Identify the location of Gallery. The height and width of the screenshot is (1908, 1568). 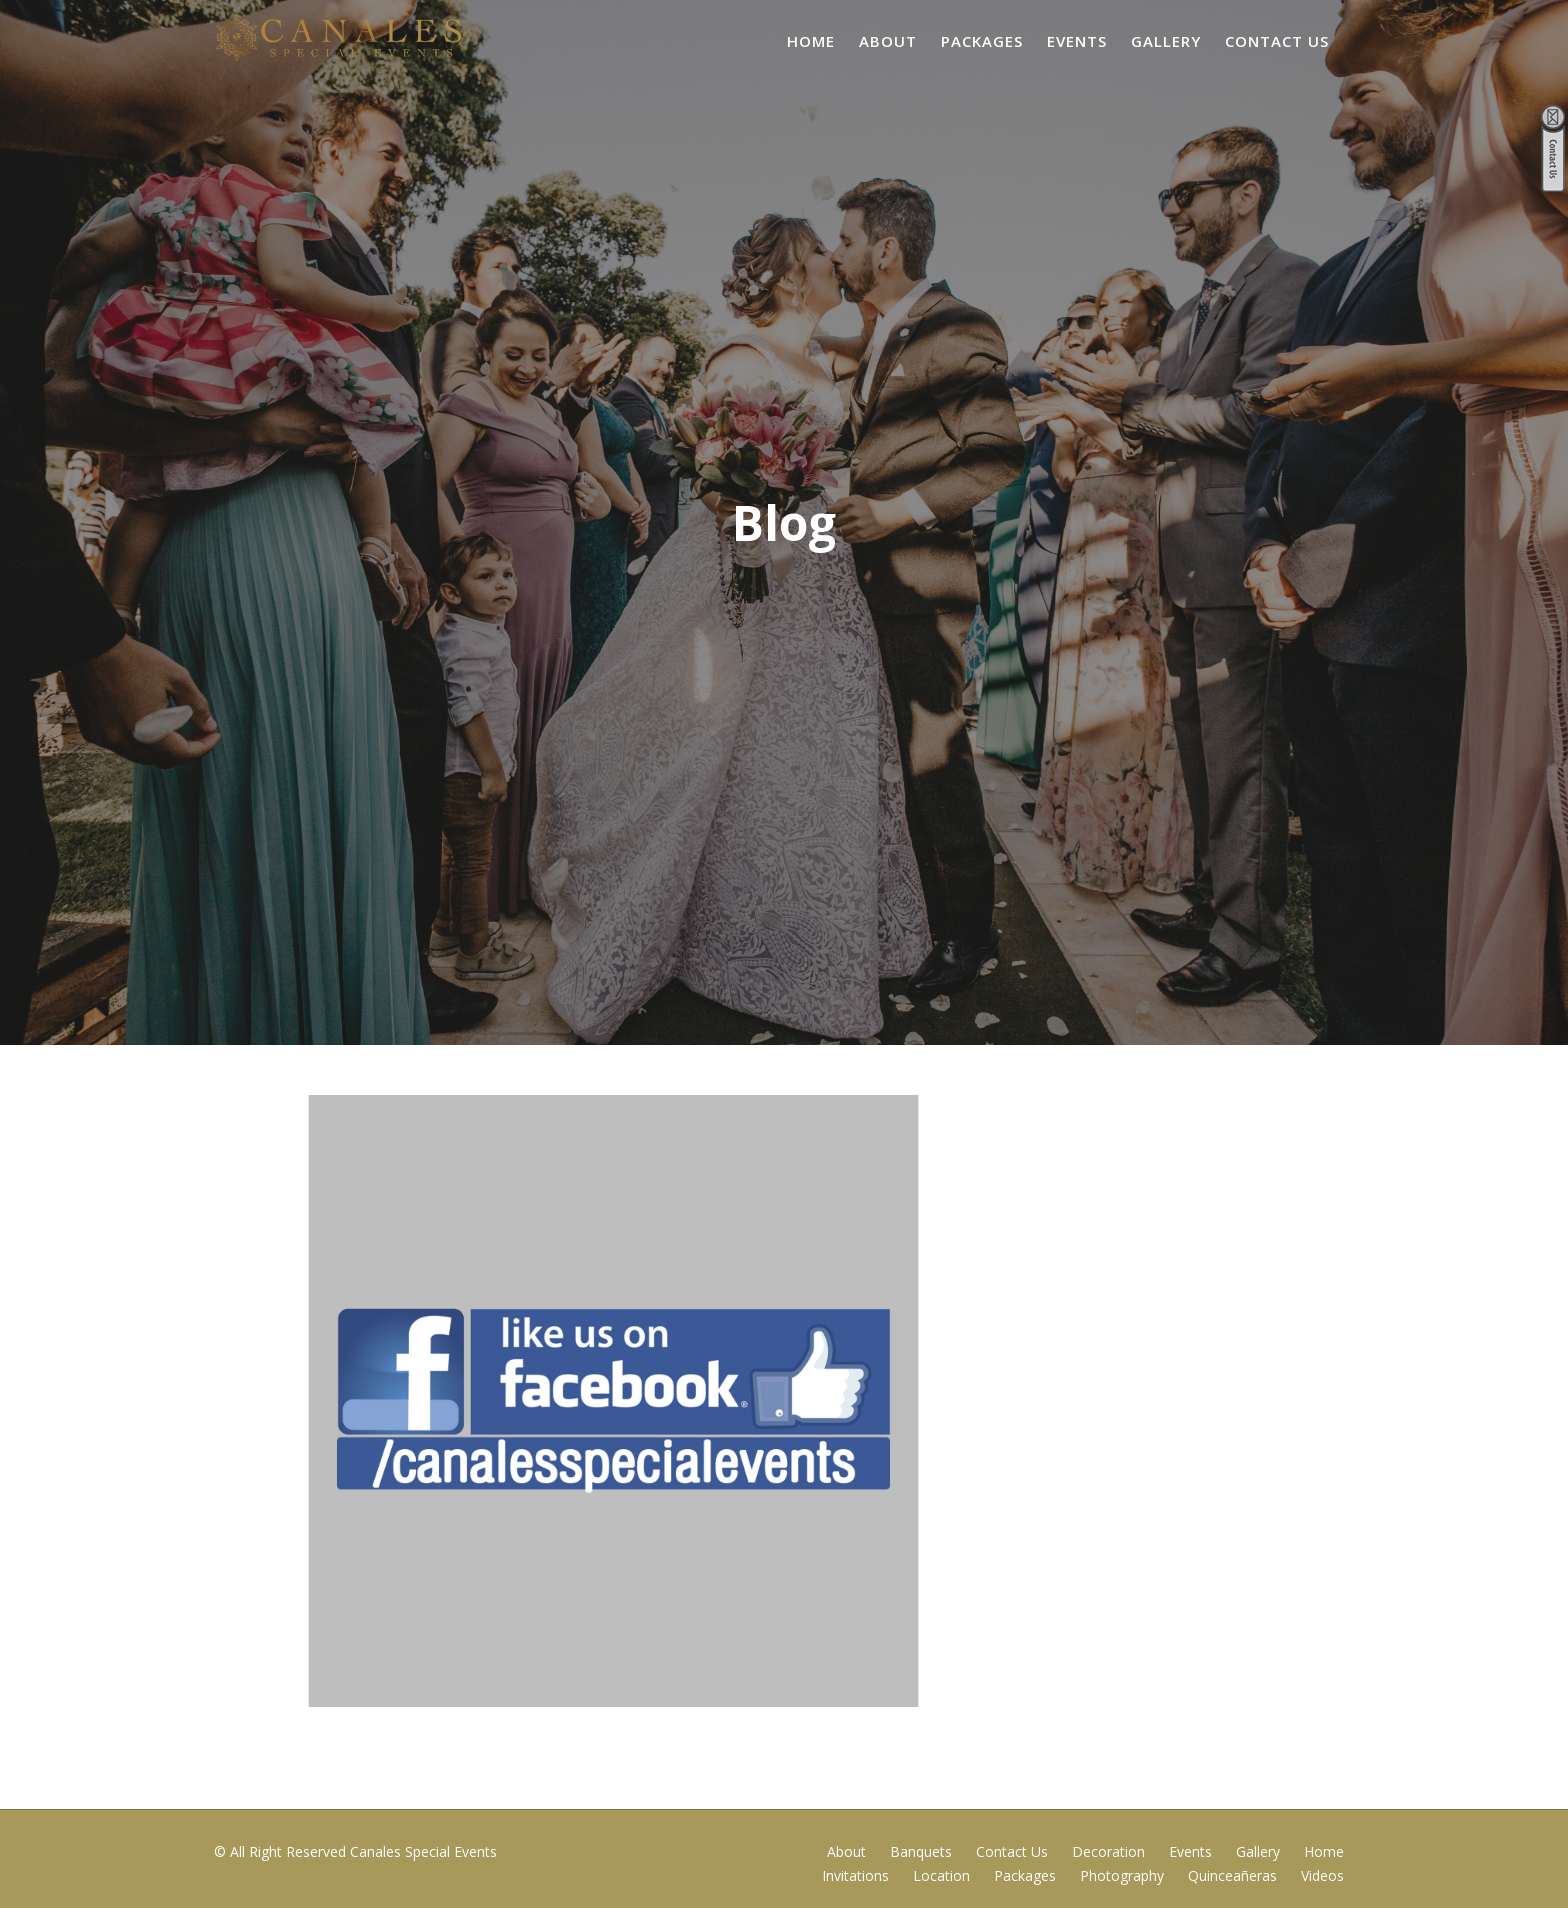
(1166, 41).